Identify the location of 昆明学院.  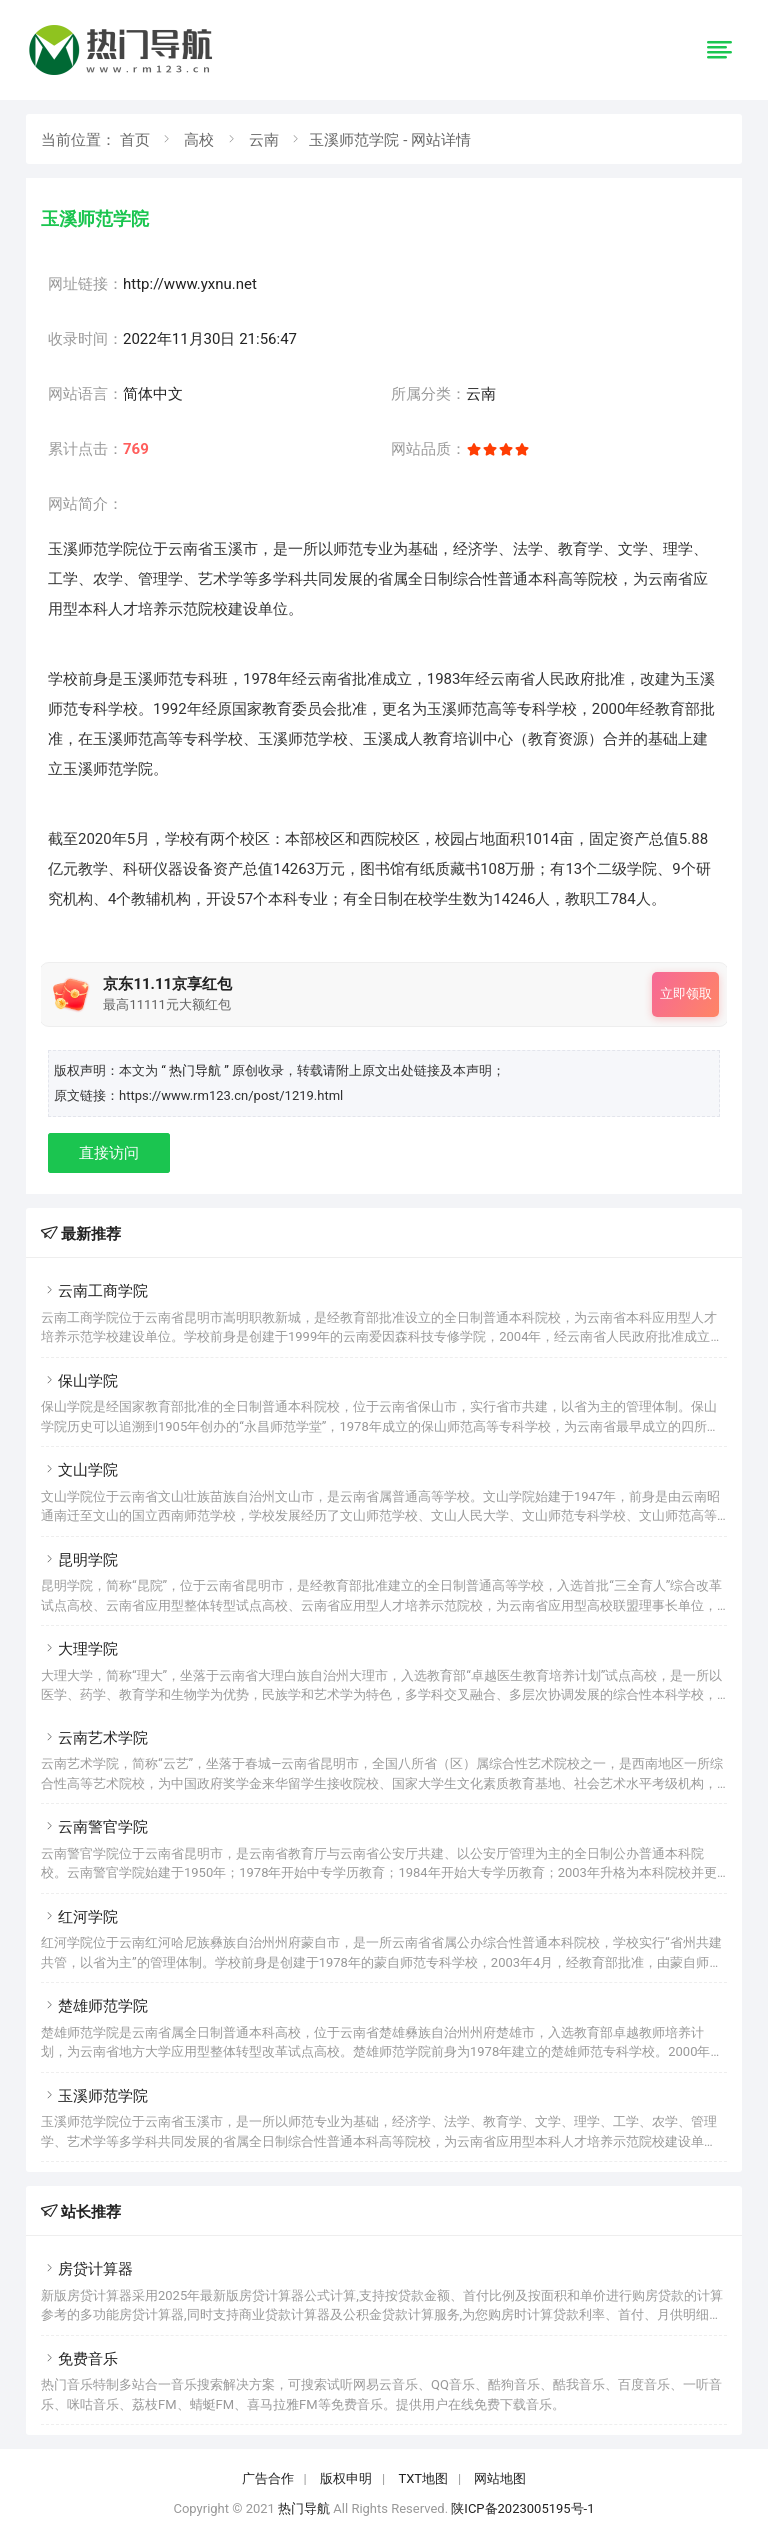
(79, 1560).